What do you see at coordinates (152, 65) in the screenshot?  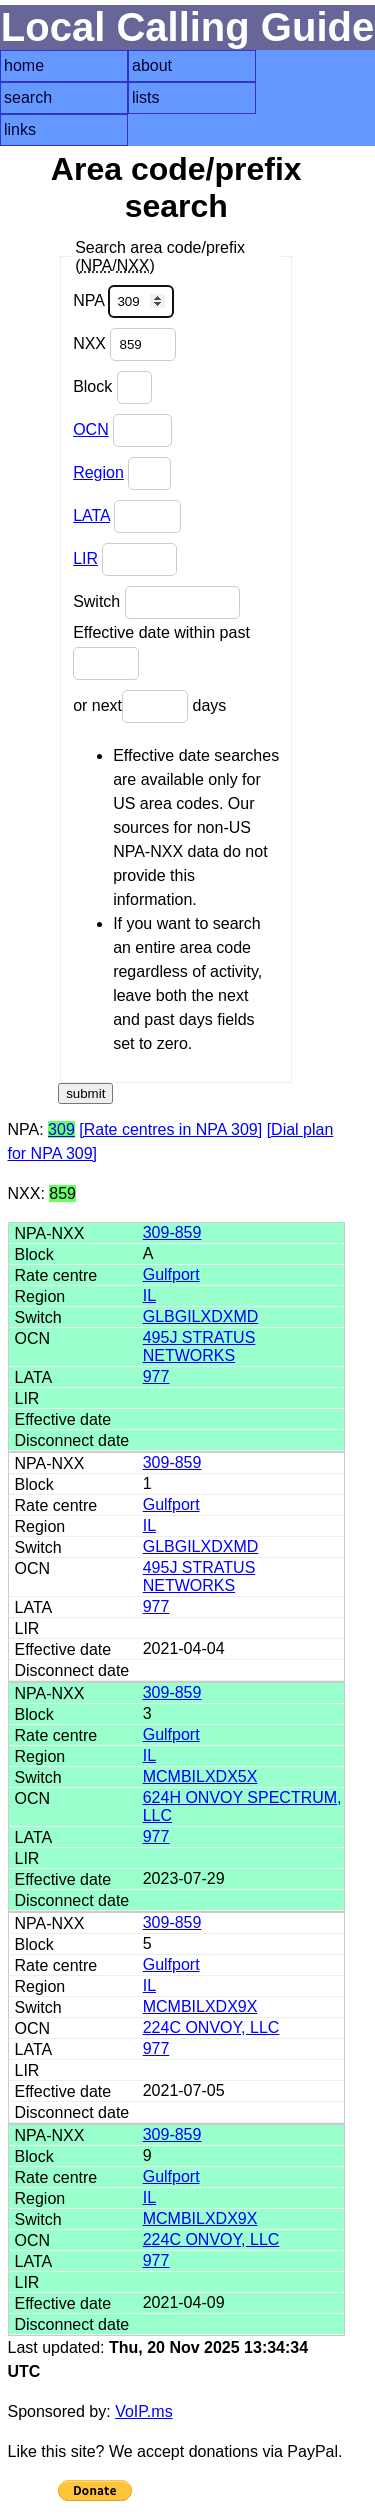 I see `about` at bounding box center [152, 65].